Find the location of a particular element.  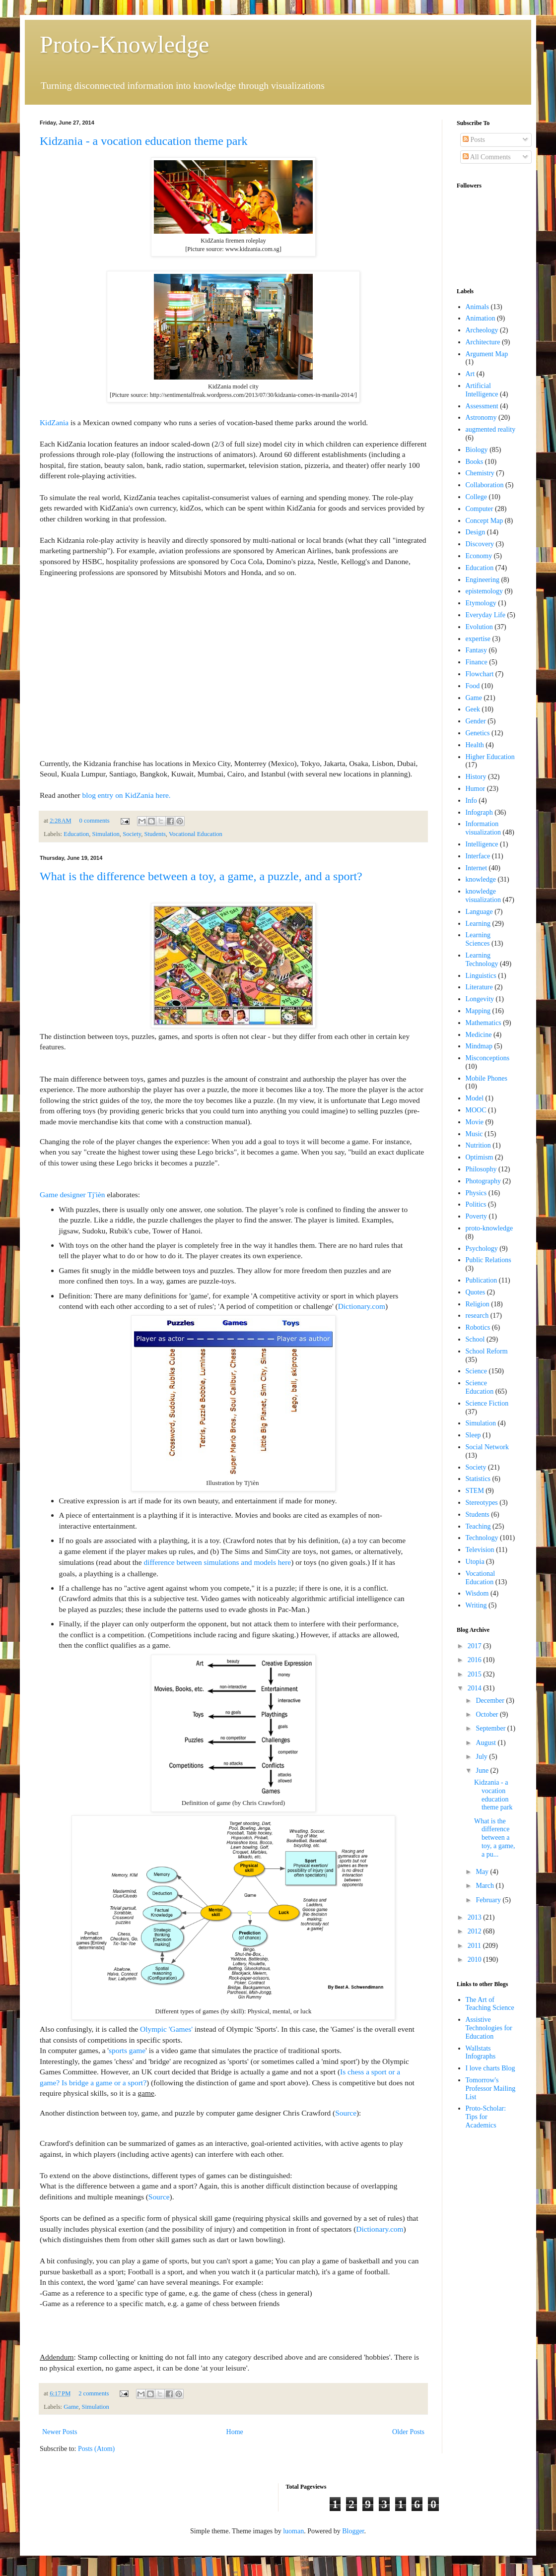

Architecture is located at coordinates (483, 342).